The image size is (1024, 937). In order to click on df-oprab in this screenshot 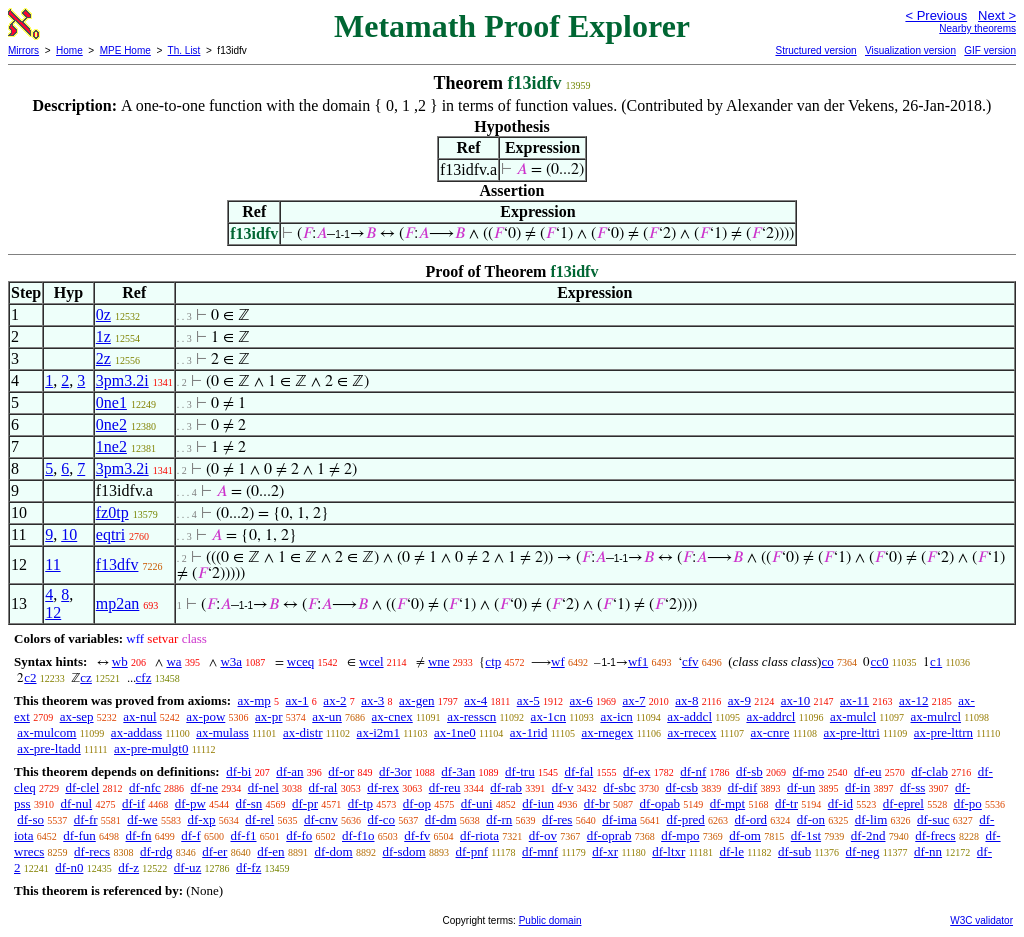, I will do `click(609, 835)`.